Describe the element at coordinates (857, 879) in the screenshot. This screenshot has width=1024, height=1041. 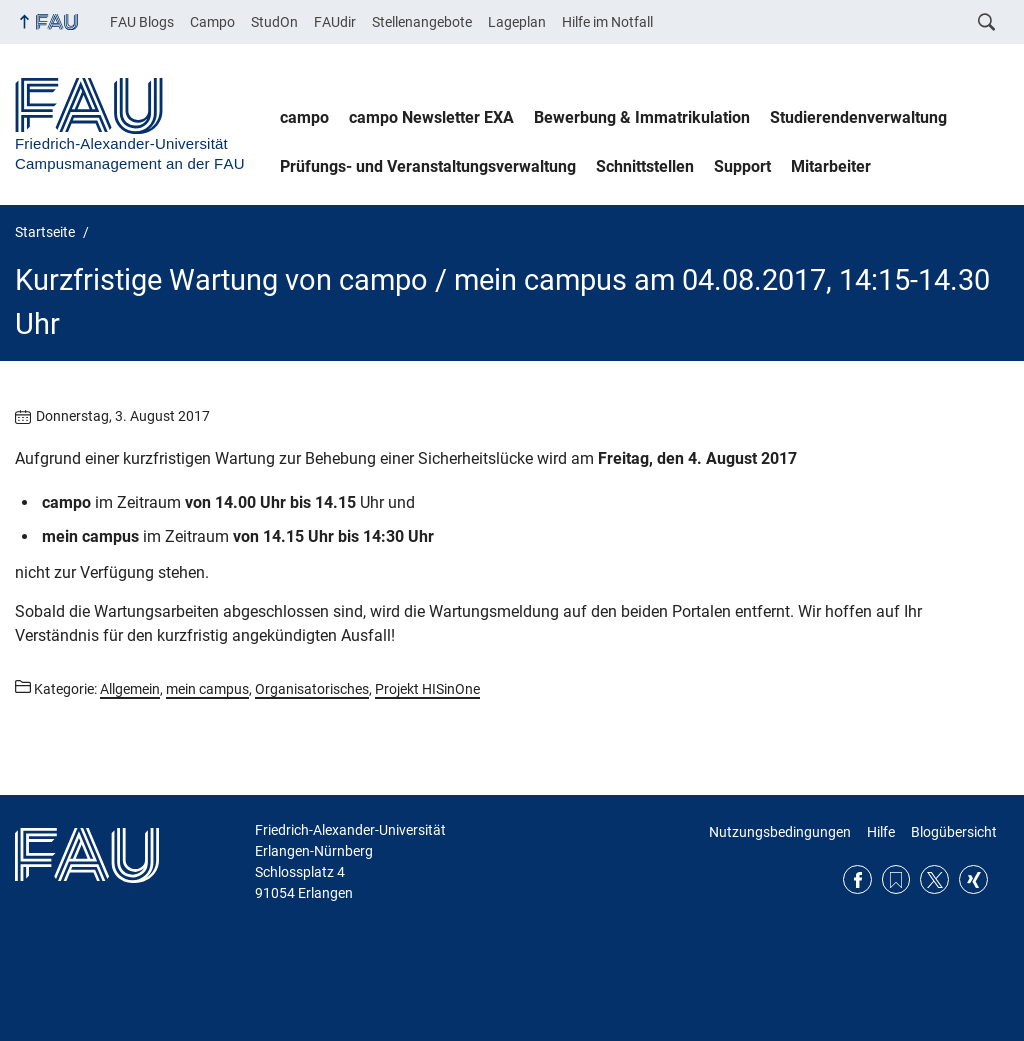
I see `Facebook` at that location.